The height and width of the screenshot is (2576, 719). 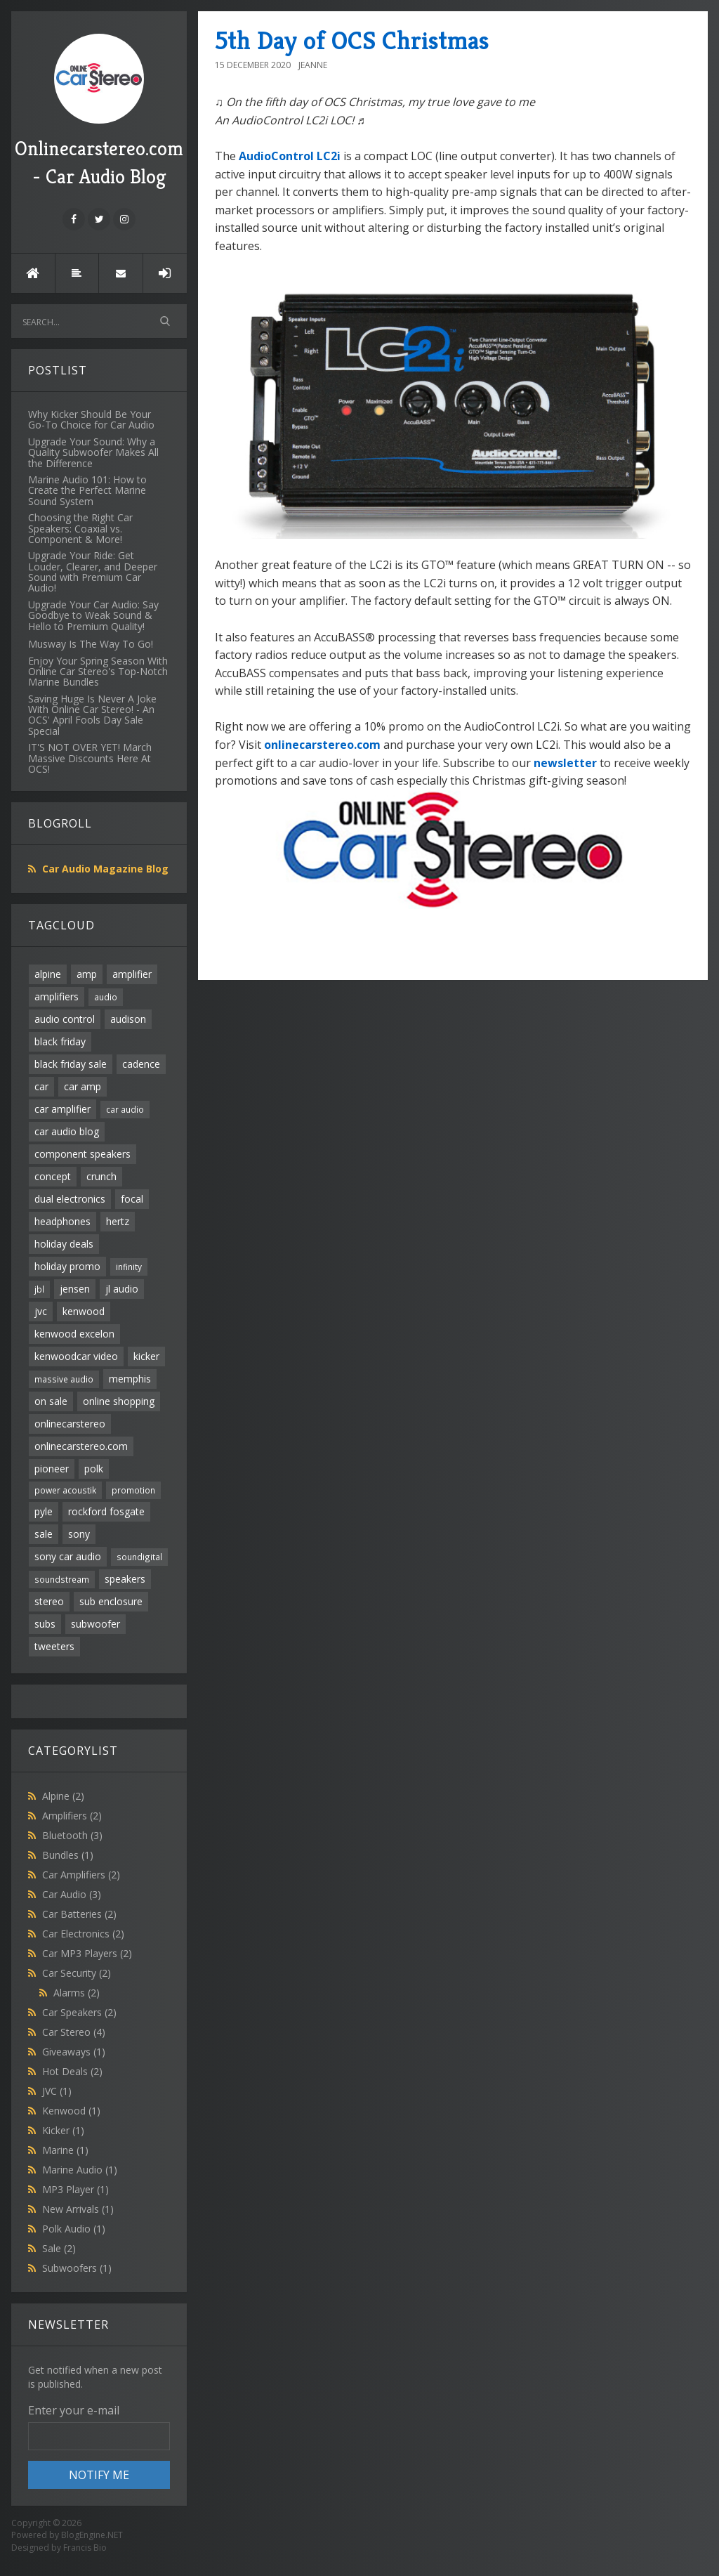 What do you see at coordinates (133, 1490) in the screenshot?
I see `promotion` at bounding box center [133, 1490].